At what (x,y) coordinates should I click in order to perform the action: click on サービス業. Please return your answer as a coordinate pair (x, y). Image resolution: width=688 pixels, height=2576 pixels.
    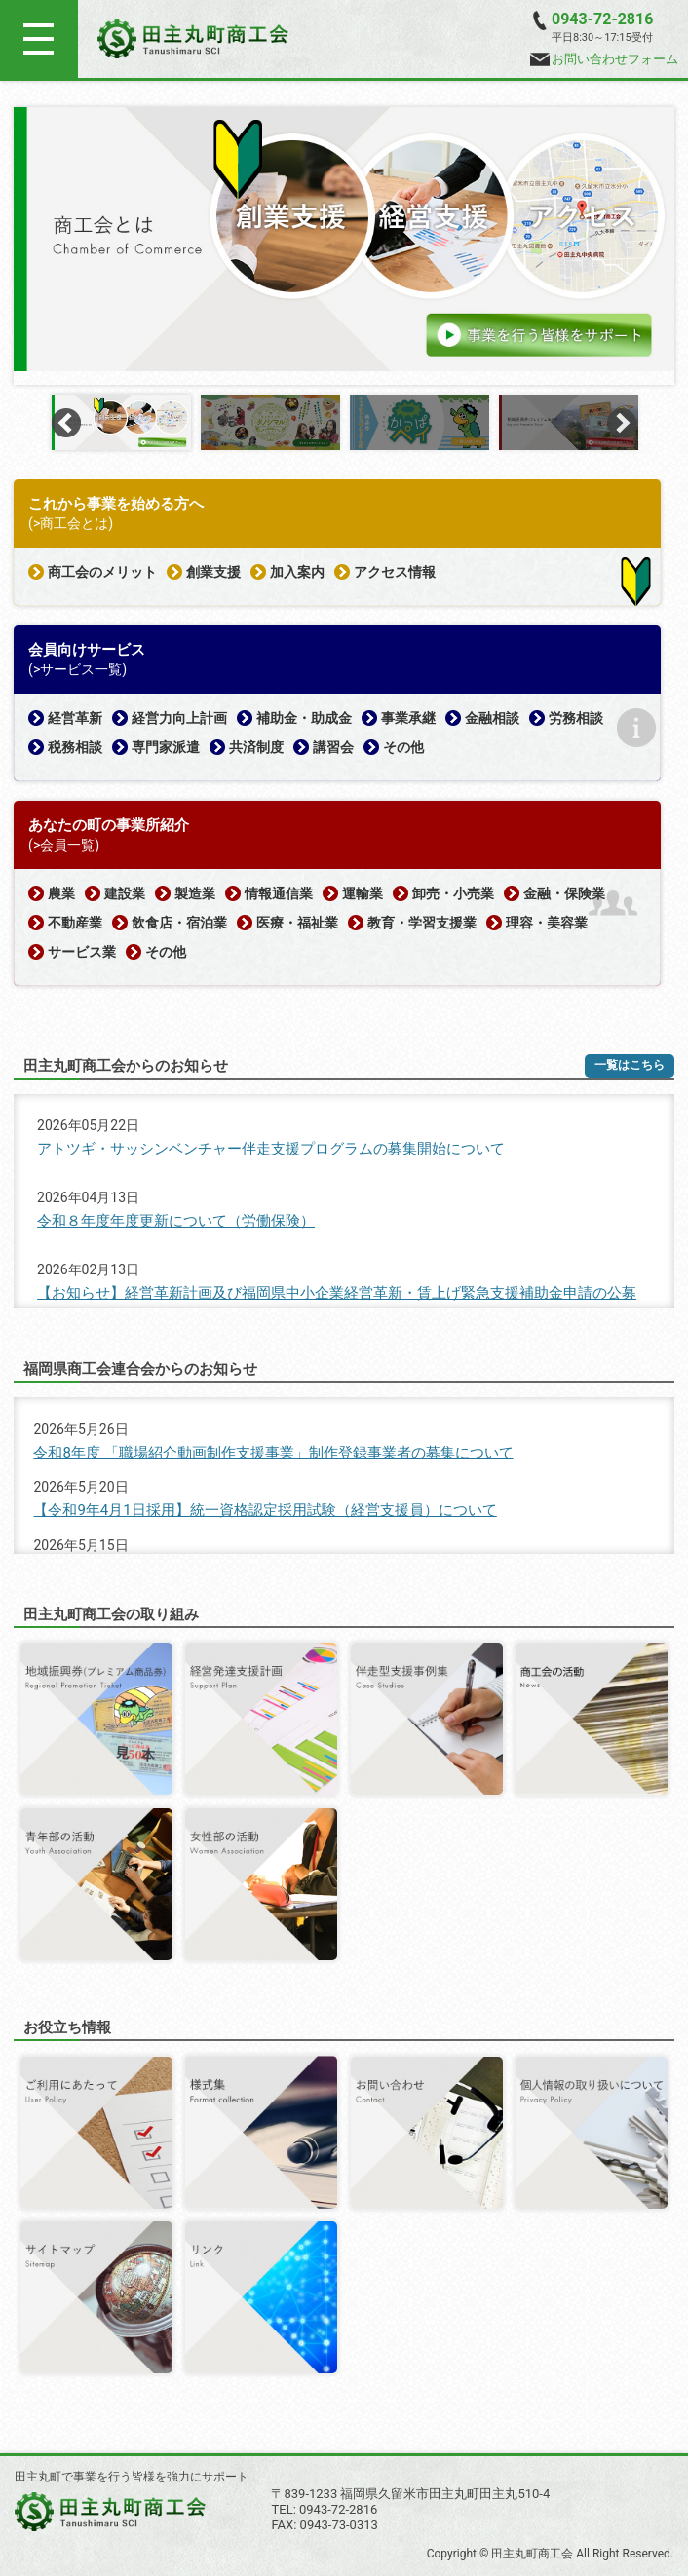
    Looking at the image, I should click on (82, 952).